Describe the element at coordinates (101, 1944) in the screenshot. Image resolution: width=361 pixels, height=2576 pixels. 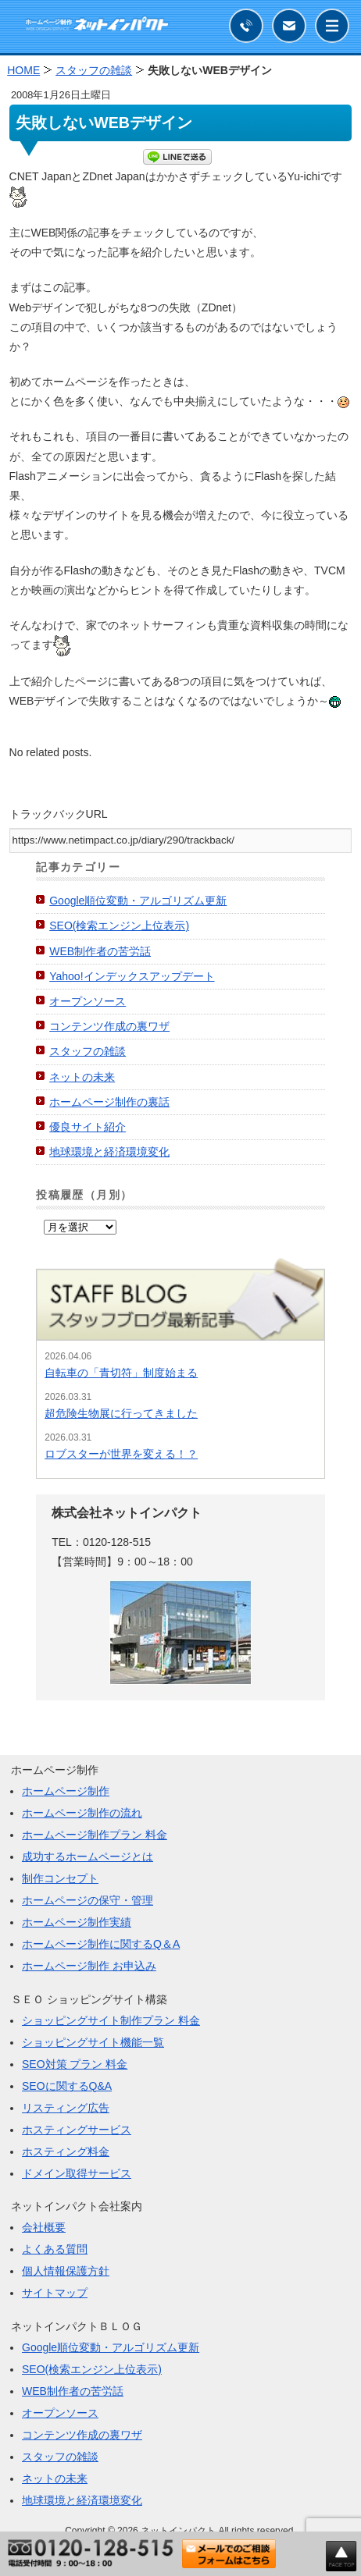
I see `ホームページ制作に関するQ＆A` at that location.